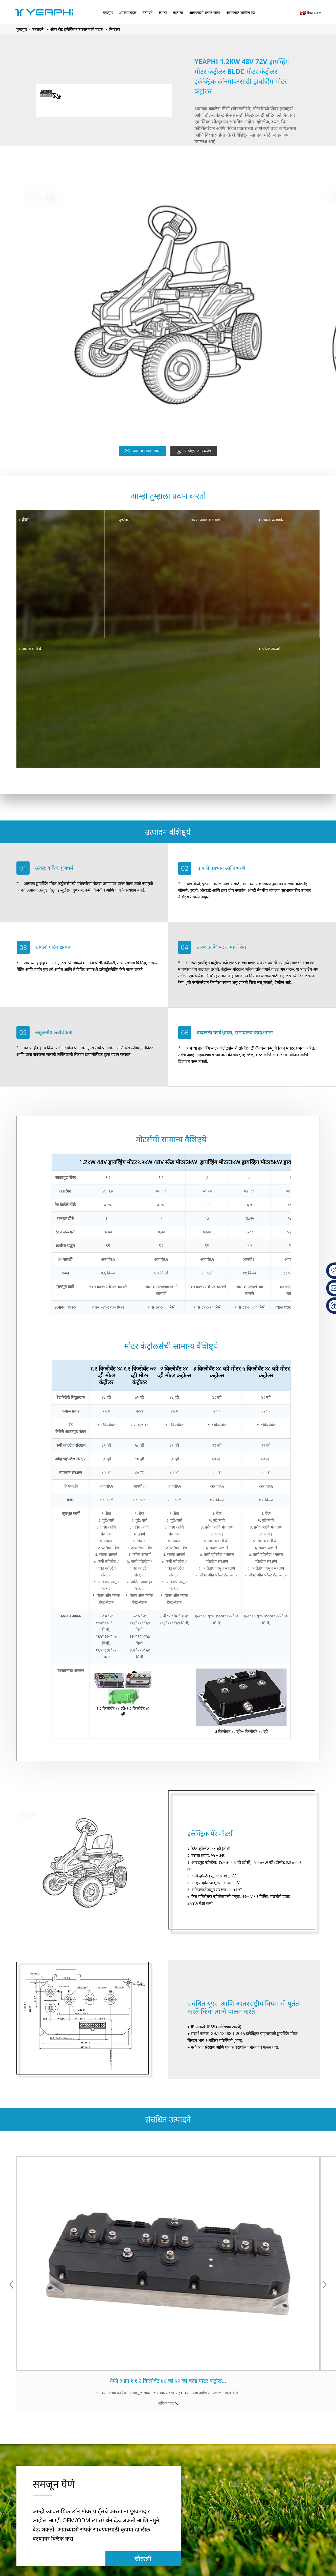 The height and width of the screenshot is (2576, 336). I want to click on अँगल सेन्सर, so click(187, 2508).